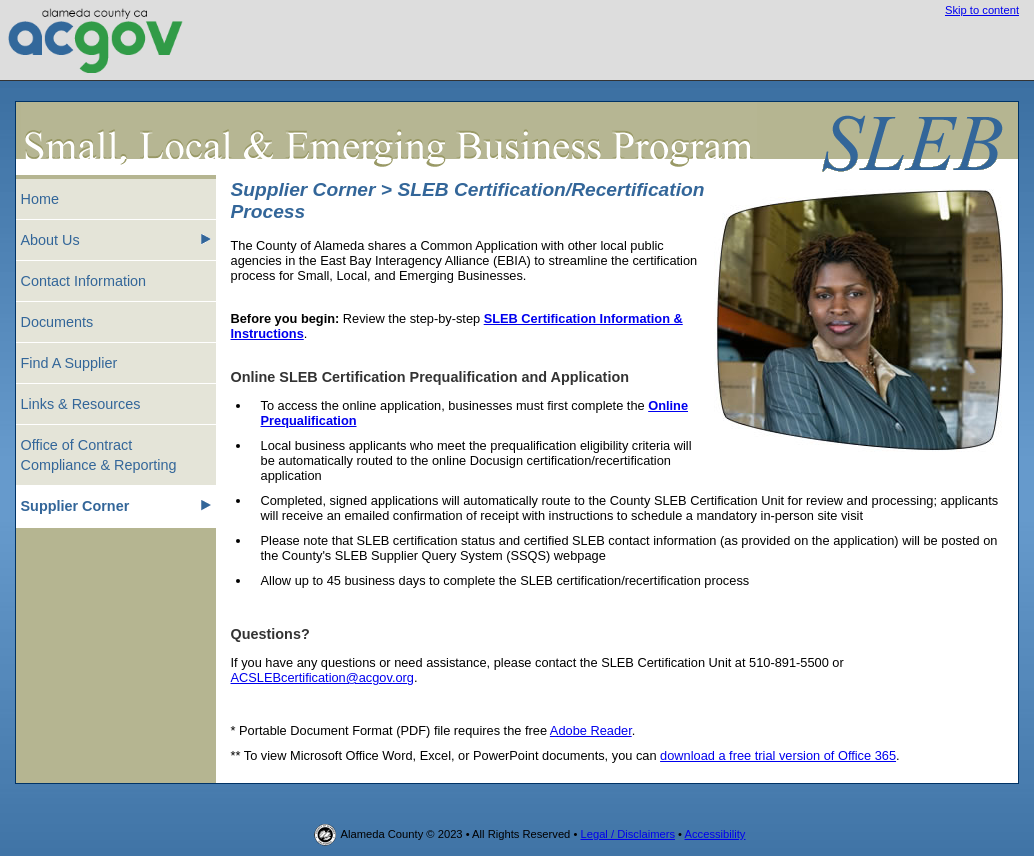  What do you see at coordinates (778, 755) in the screenshot?
I see `download a free trial version of Office 365` at bounding box center [778, 755].